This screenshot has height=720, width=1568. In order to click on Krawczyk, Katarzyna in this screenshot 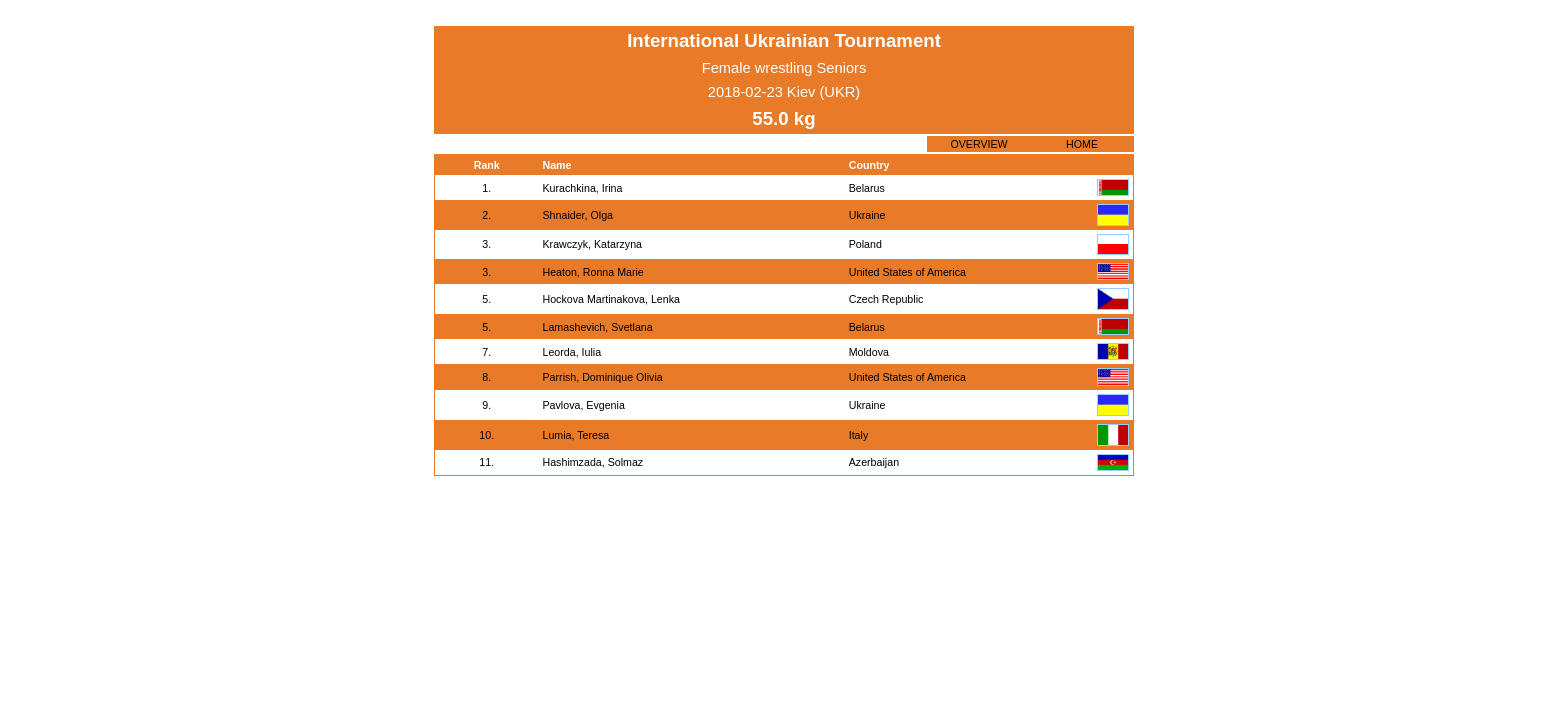, I will do `click(593, 244)`.